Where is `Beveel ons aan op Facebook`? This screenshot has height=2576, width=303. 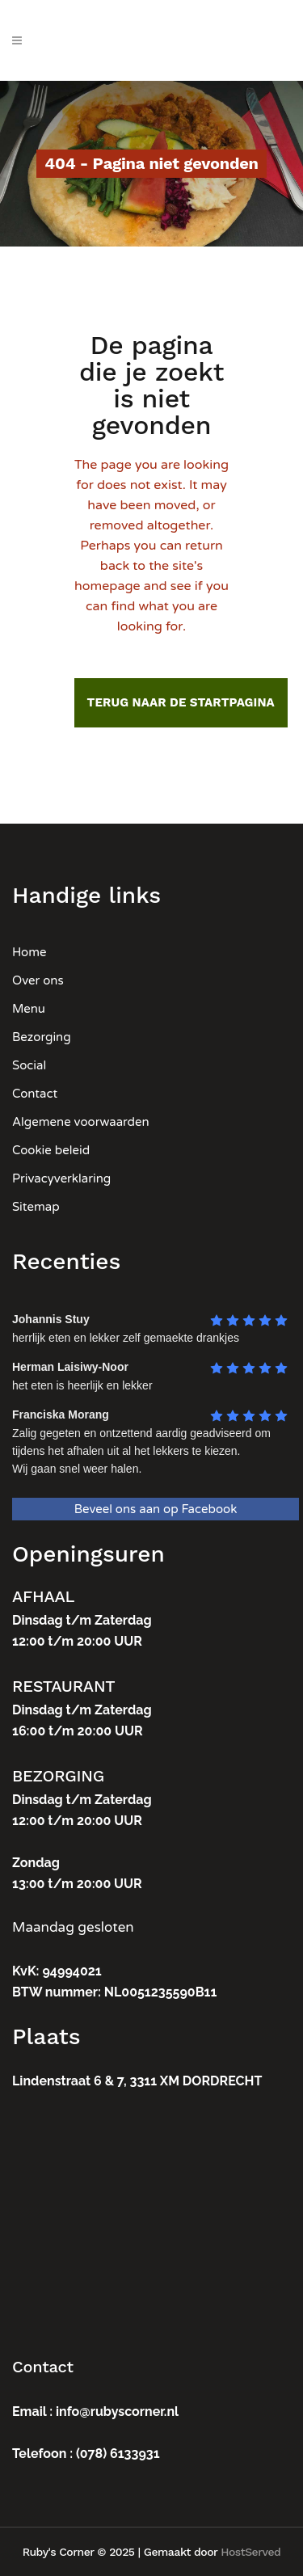 Beveel ons aan op Facebook is located at coordinates (156, 1509).